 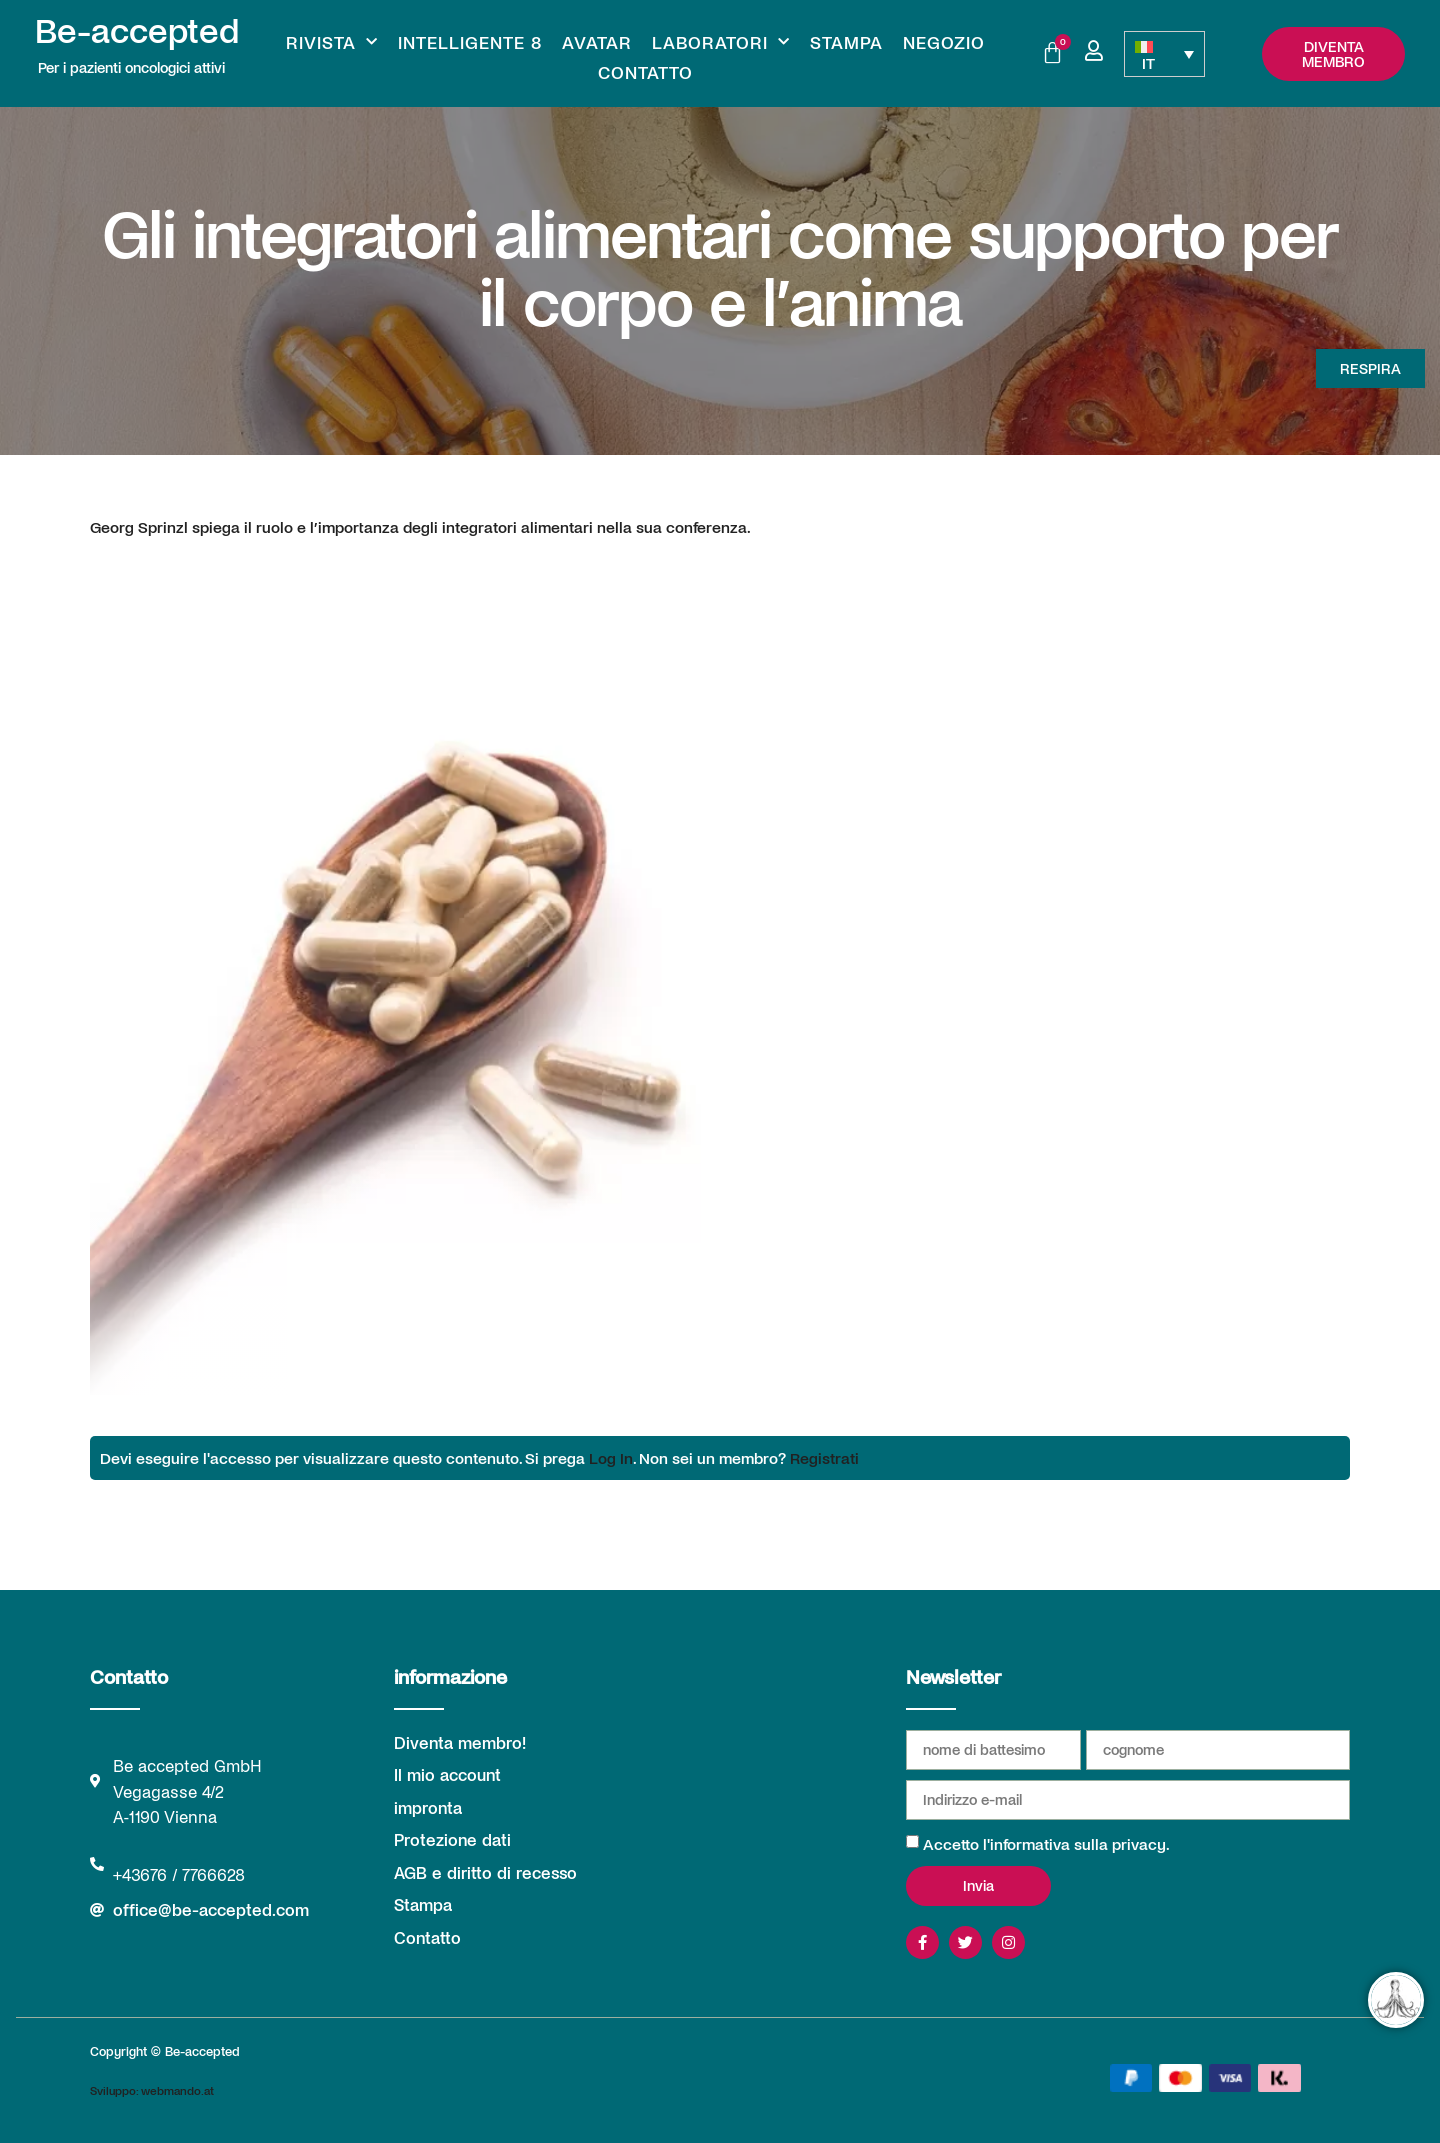 I want to click on Stampa, so click(x=846, y=42).